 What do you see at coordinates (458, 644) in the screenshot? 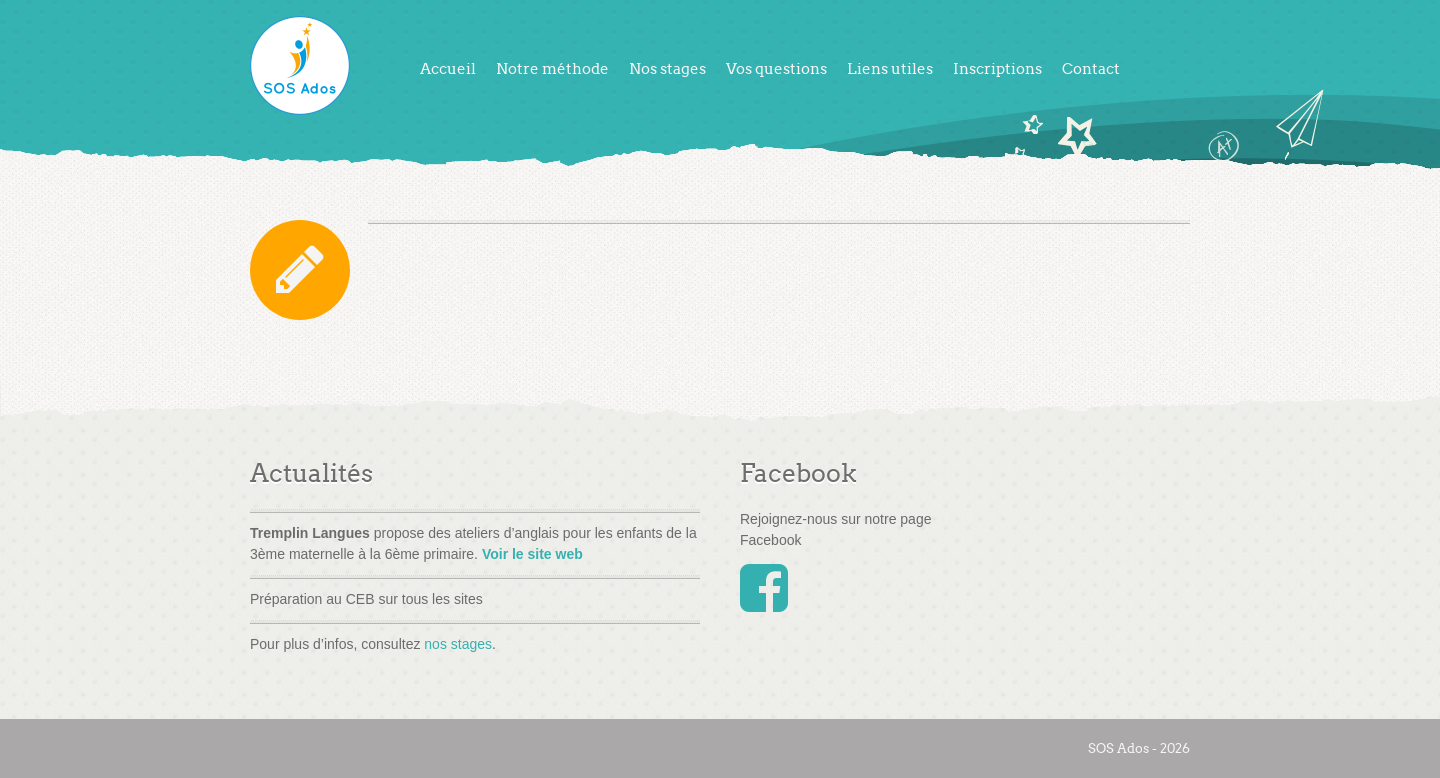
I see `nos stages` at bounding box center [458, 644].